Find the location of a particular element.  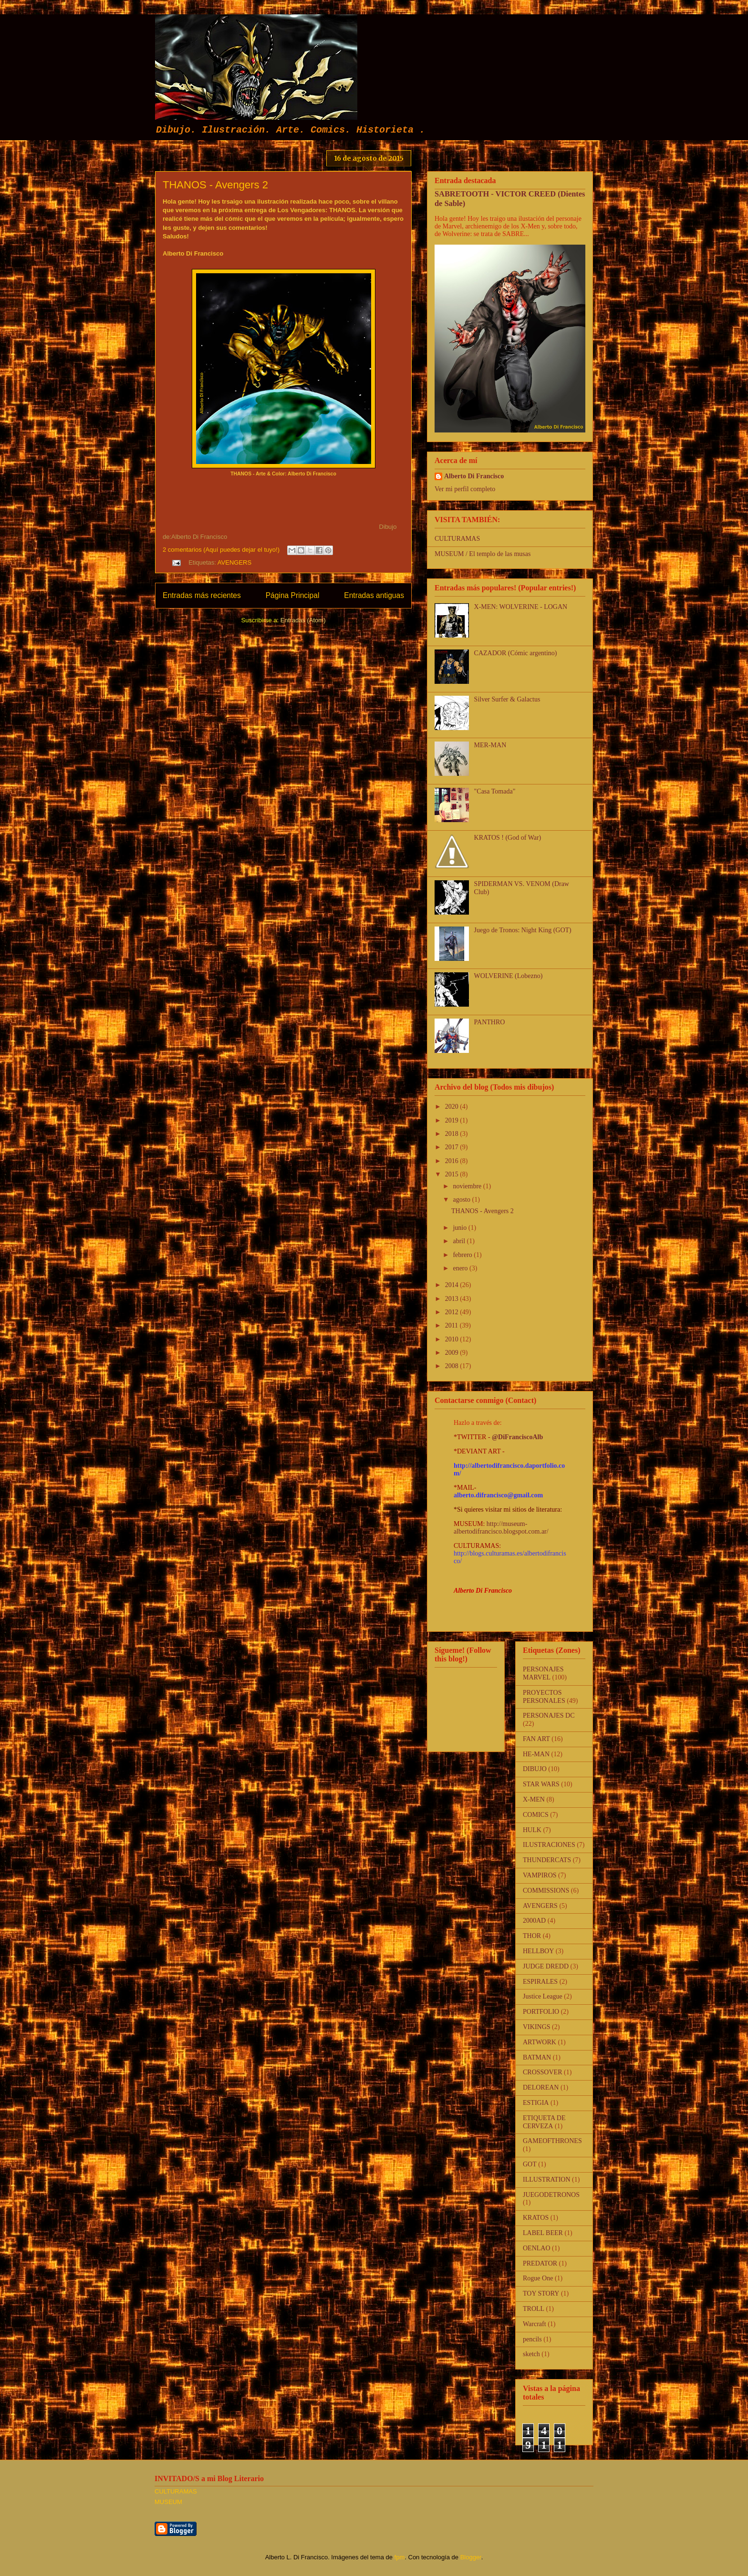

X-MEN: WOLVERINE - LOGAN is located at coordinates (521, 606).